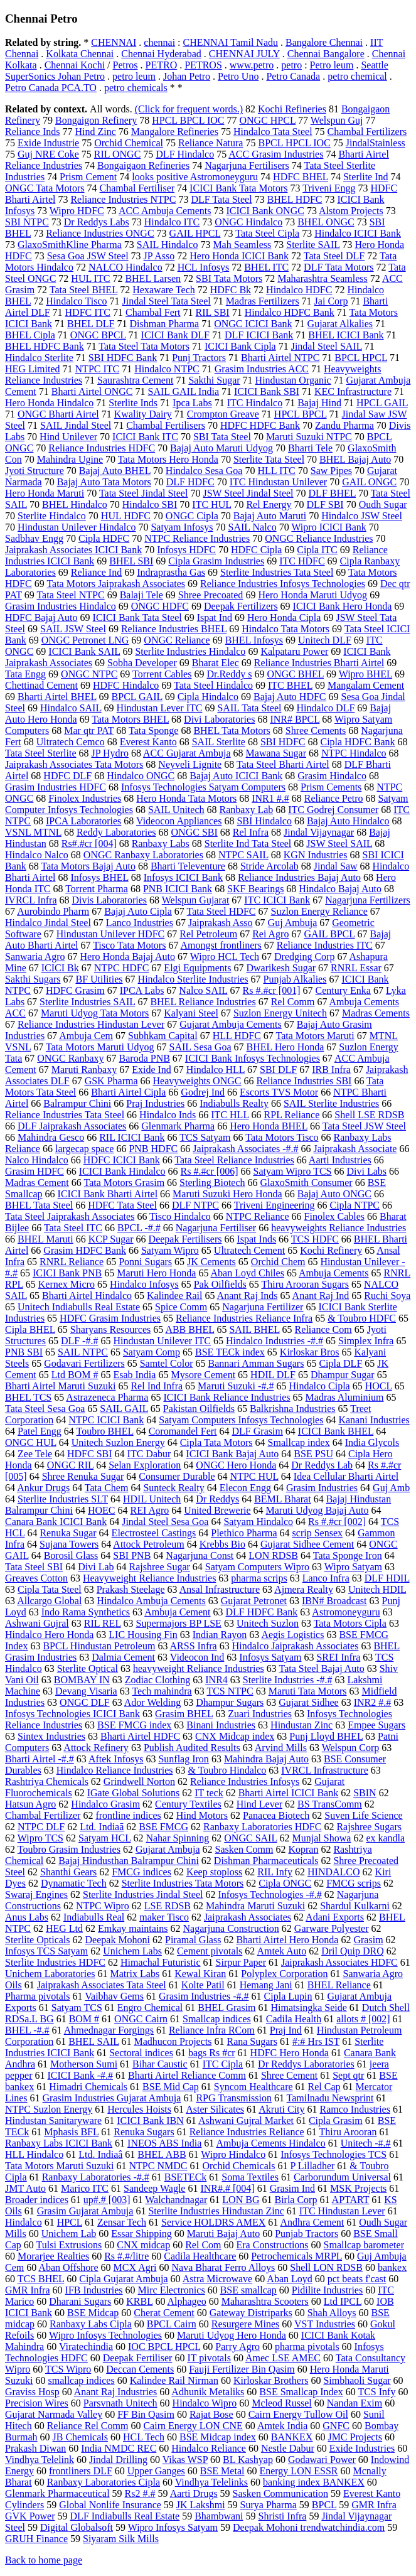 The width and height of the screenshot is (416, 2576). I want to click on LIC Housing Fin, so click(143, 1634).